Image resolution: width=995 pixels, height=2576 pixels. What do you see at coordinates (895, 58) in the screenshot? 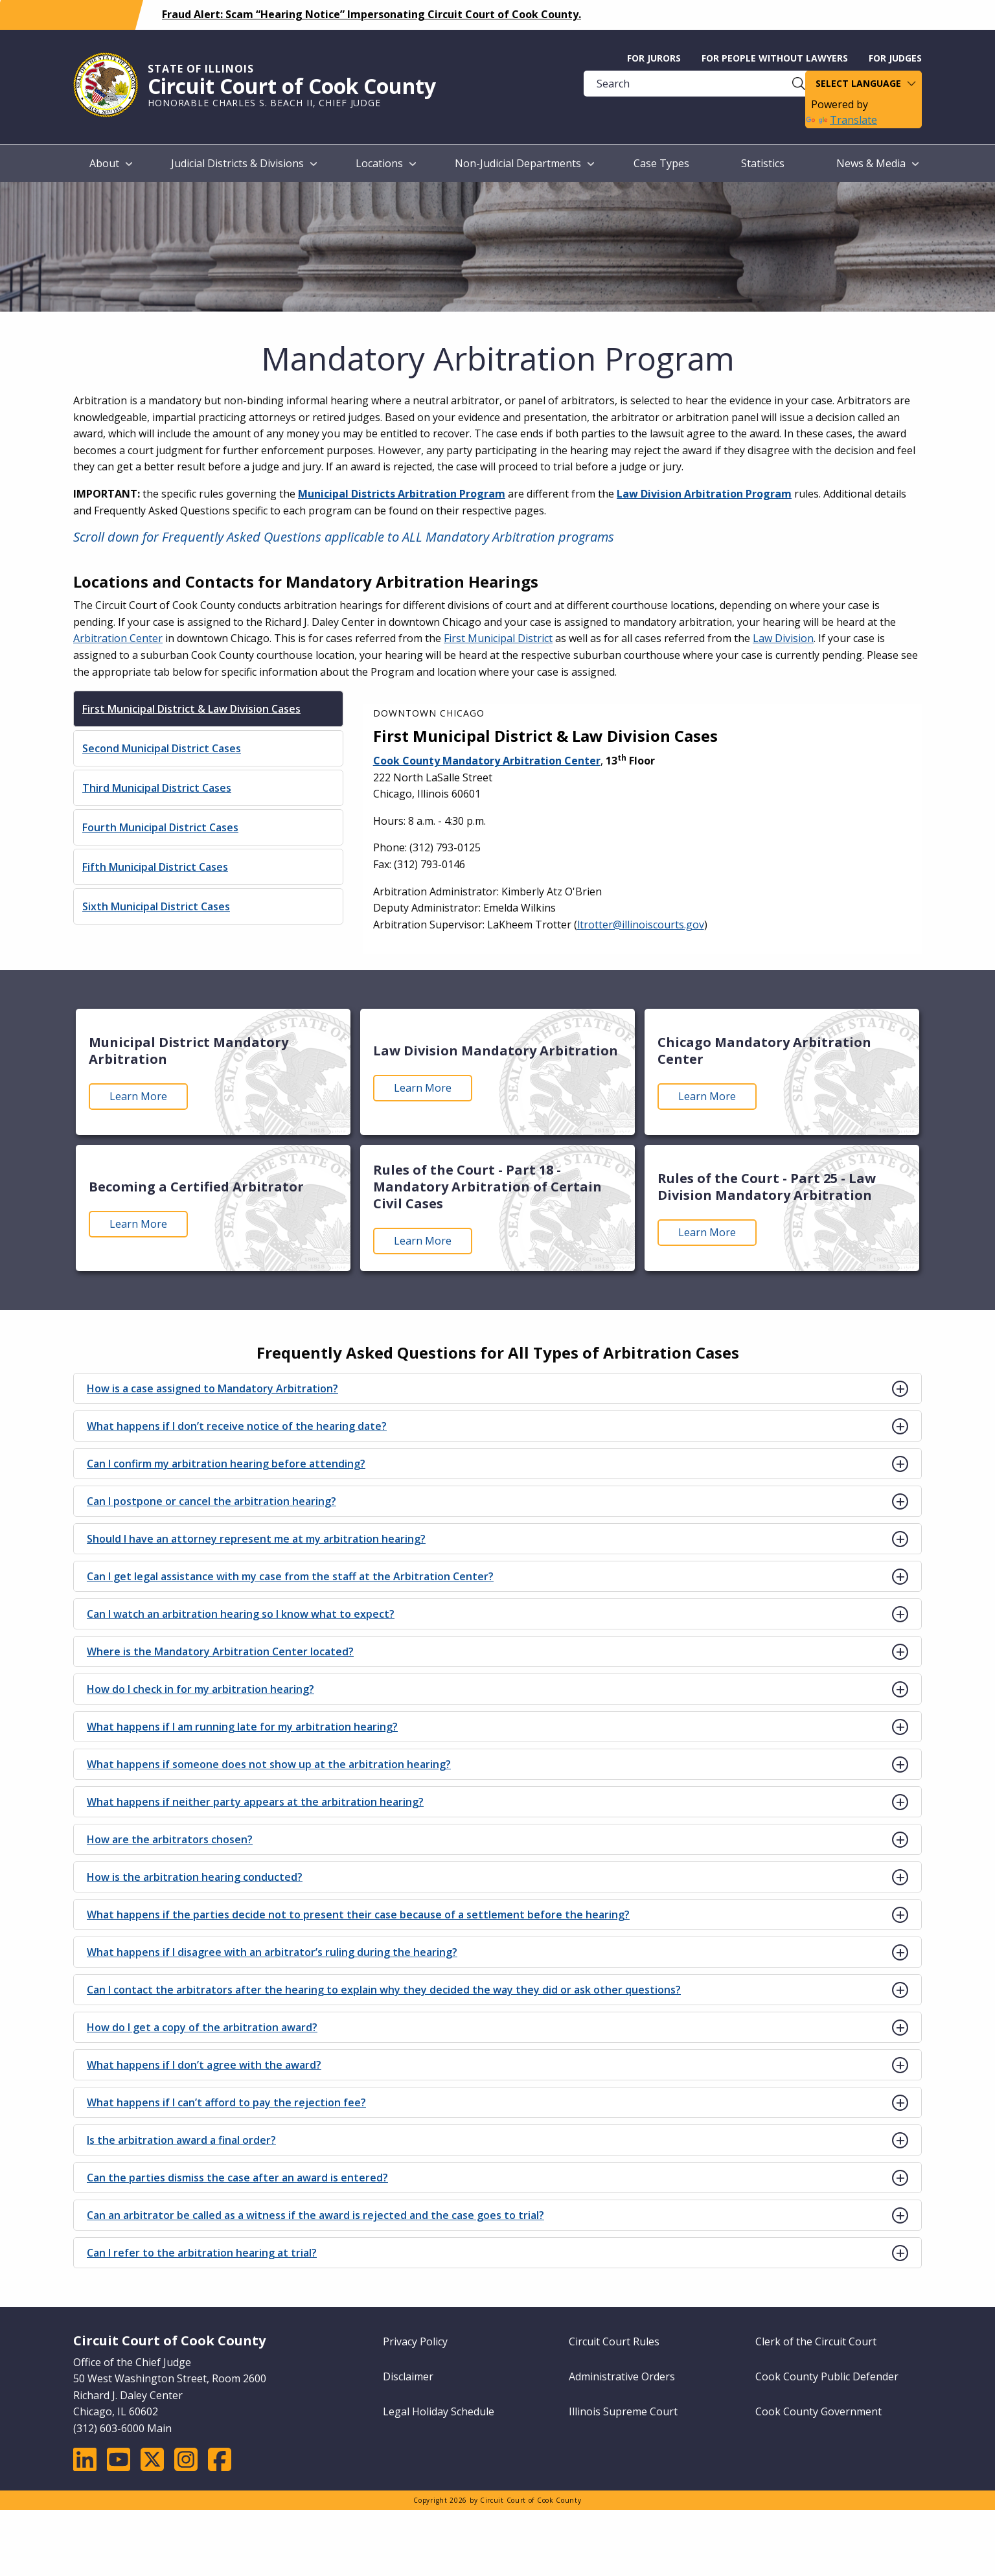
I see `For Judges` at bounding box center [895, 58].